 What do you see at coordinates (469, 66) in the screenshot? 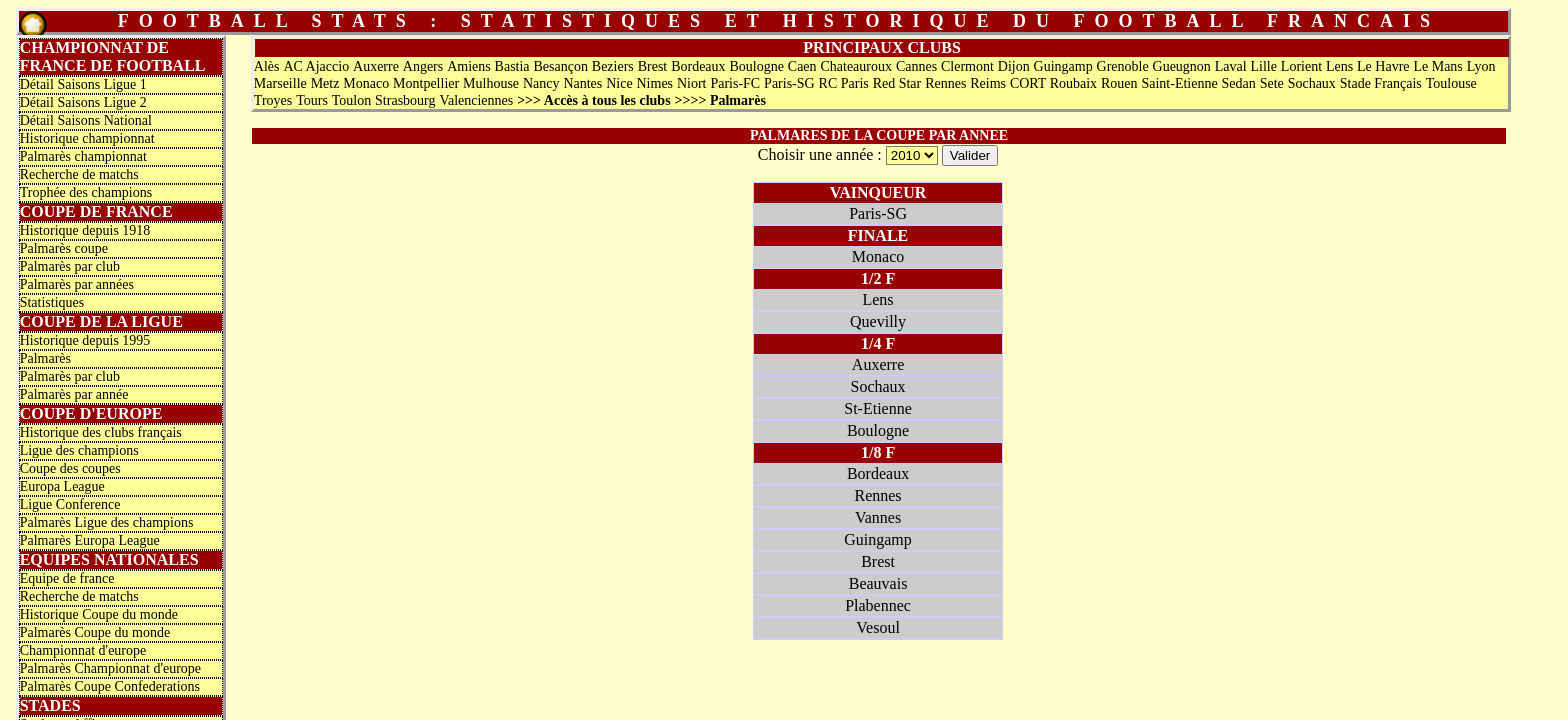
I see `Amiens` at bounding box center [469, 66].